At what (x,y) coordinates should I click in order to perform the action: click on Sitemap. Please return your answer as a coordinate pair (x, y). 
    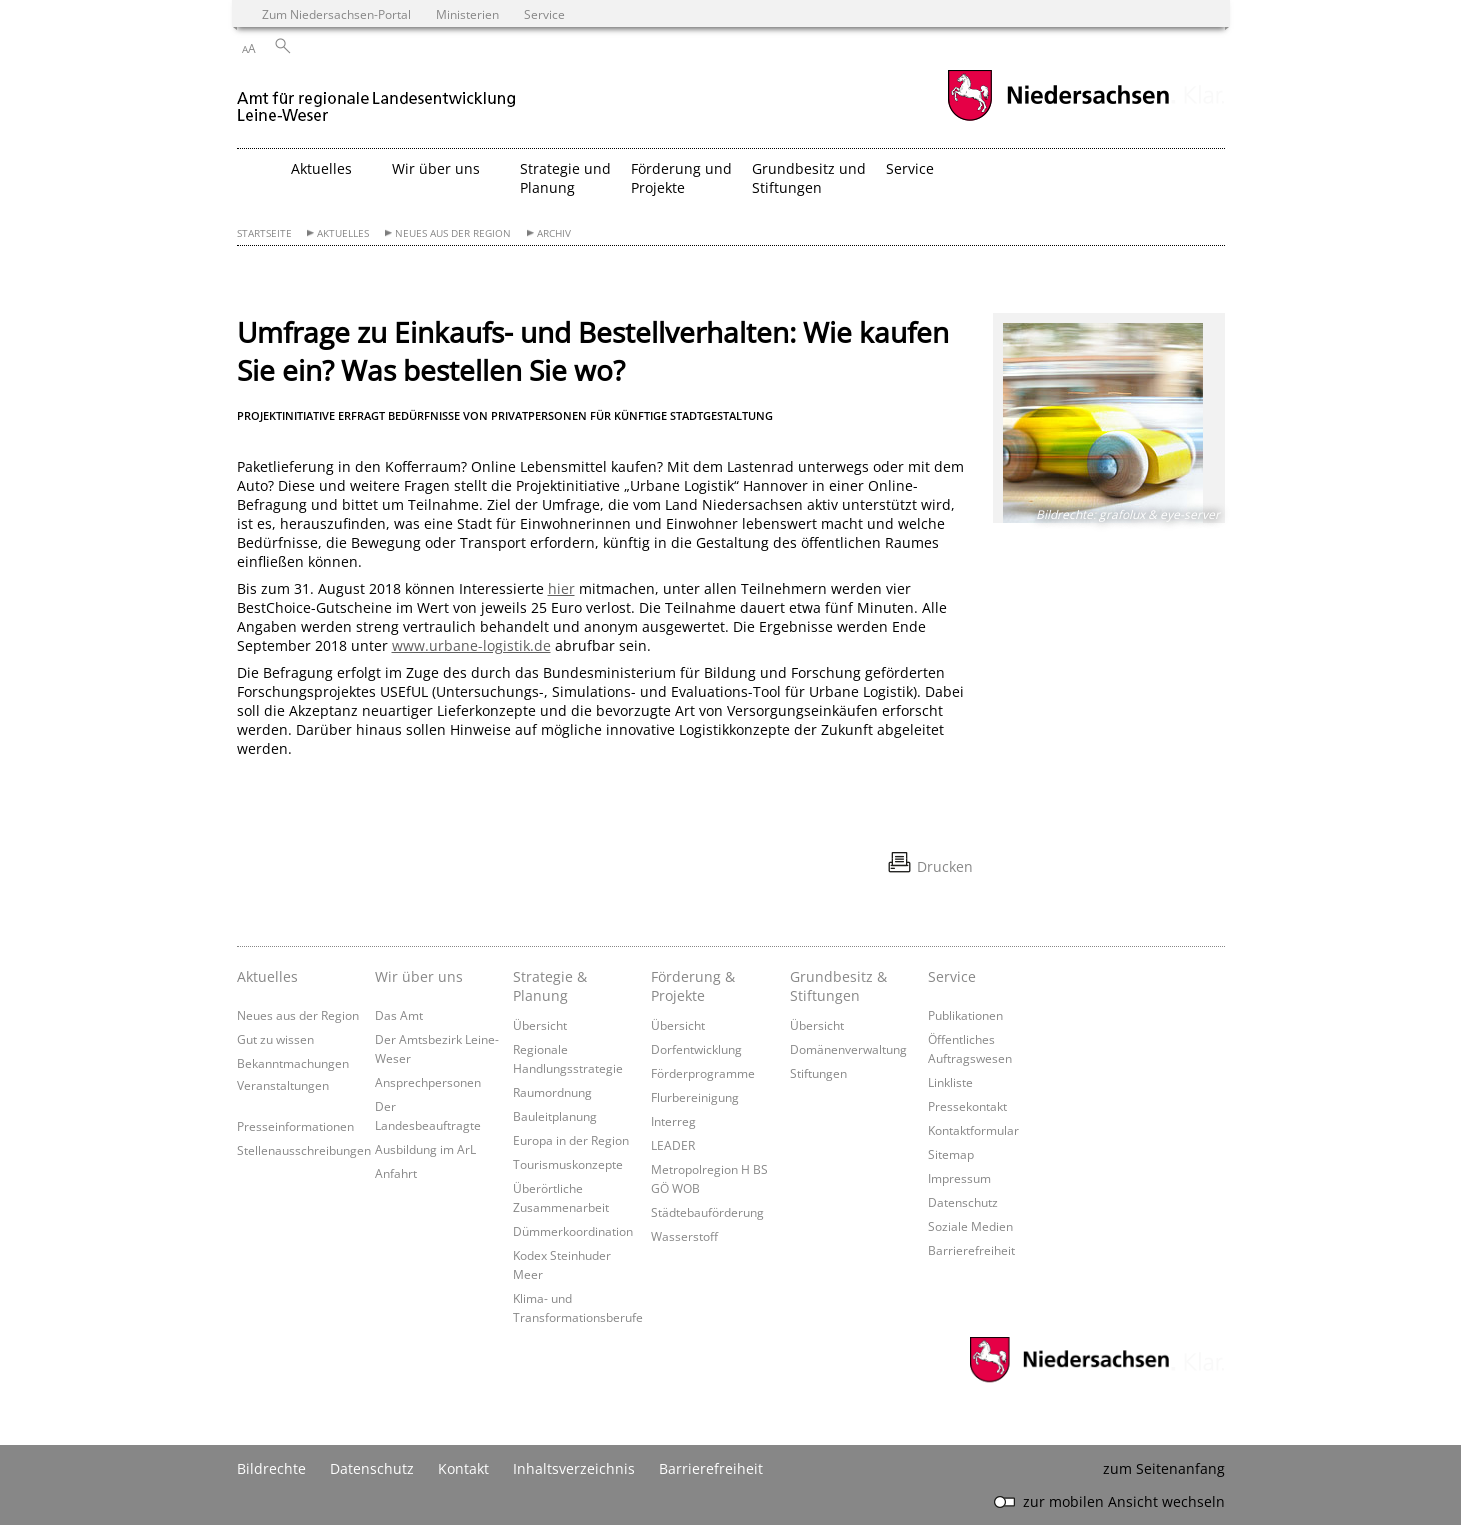
    Looking at the image, I should click on (951, 1154).